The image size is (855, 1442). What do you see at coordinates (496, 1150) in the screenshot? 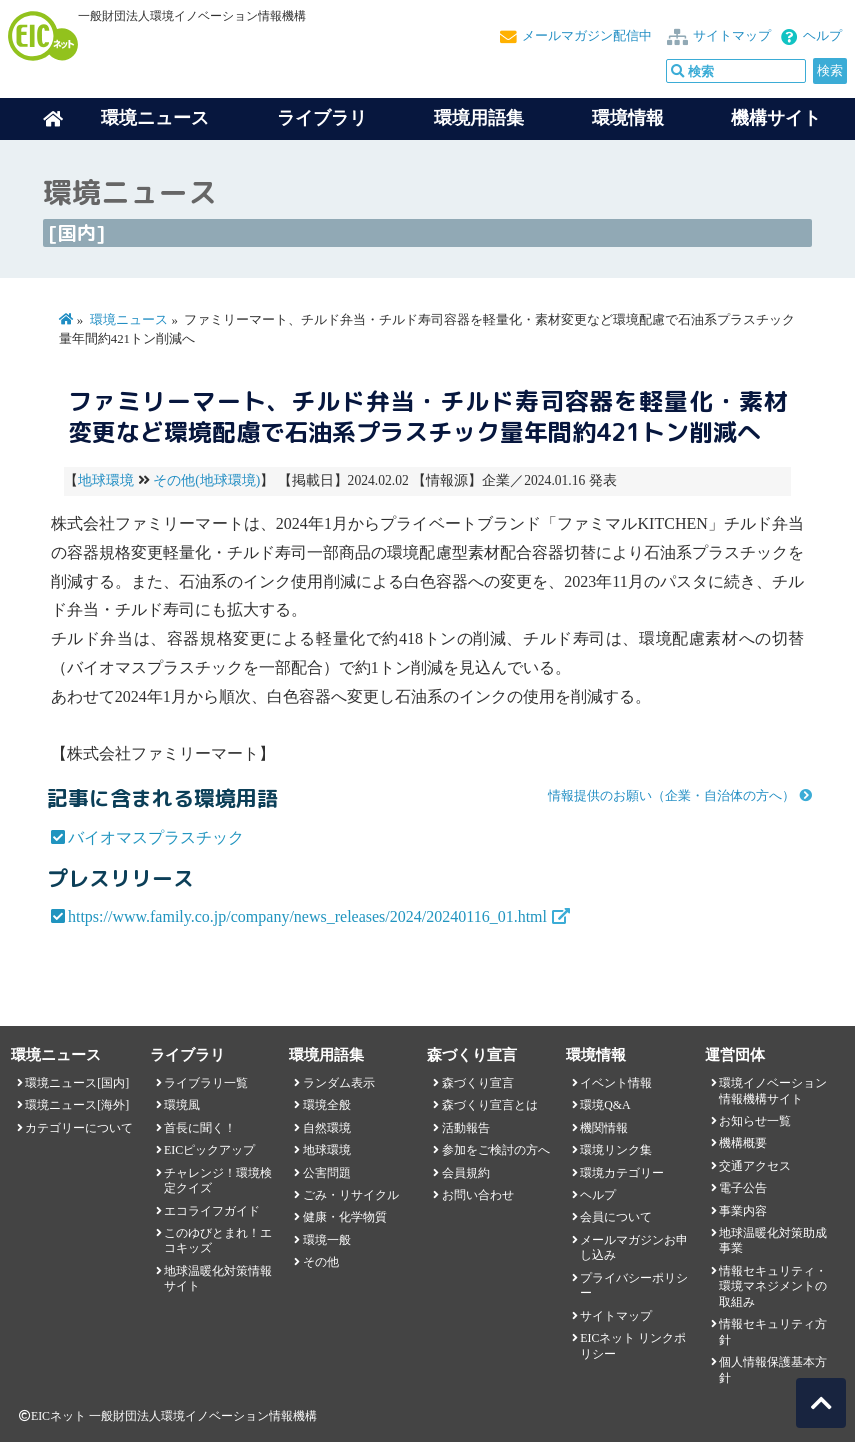
I see `参加をご検討の方へ` at bounding box center [496, 1150].